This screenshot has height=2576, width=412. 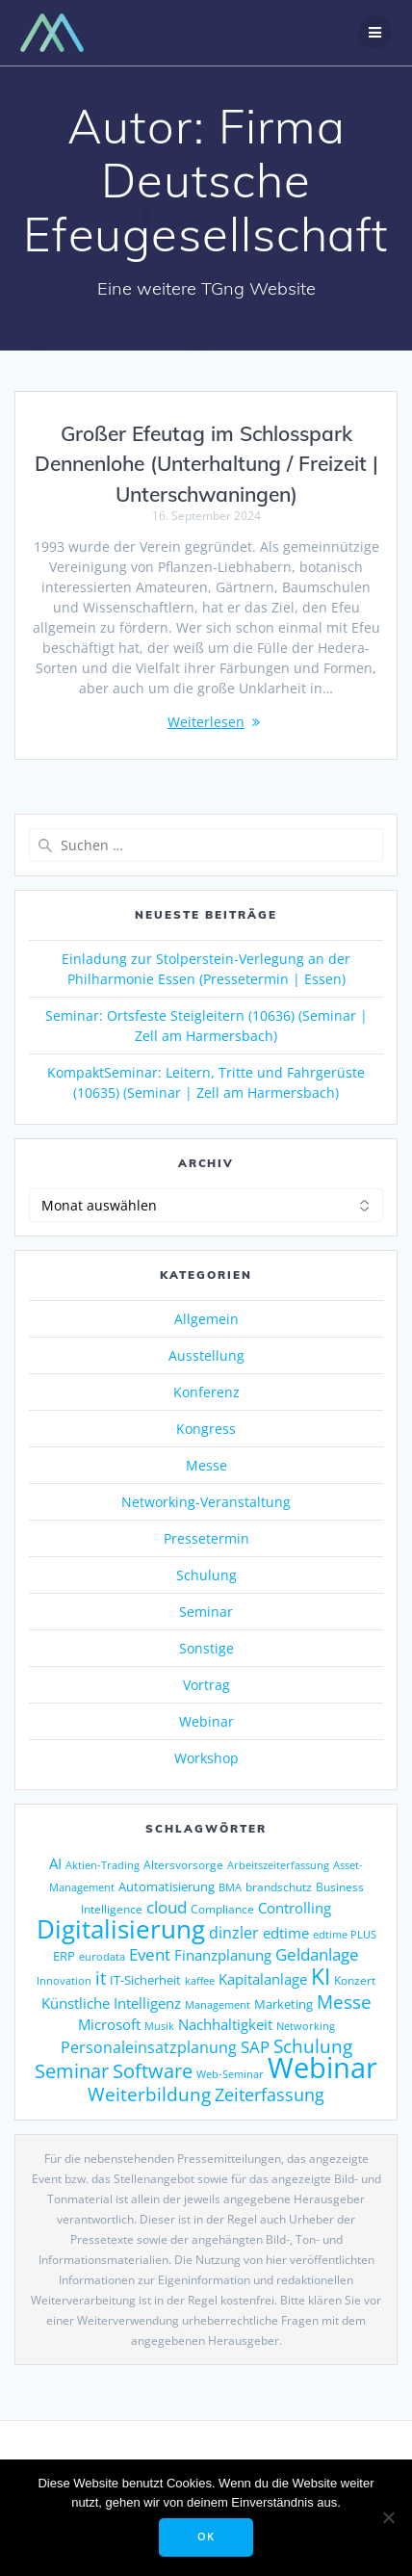 I want to click on Konferenz, so click(x=206, y=1392).